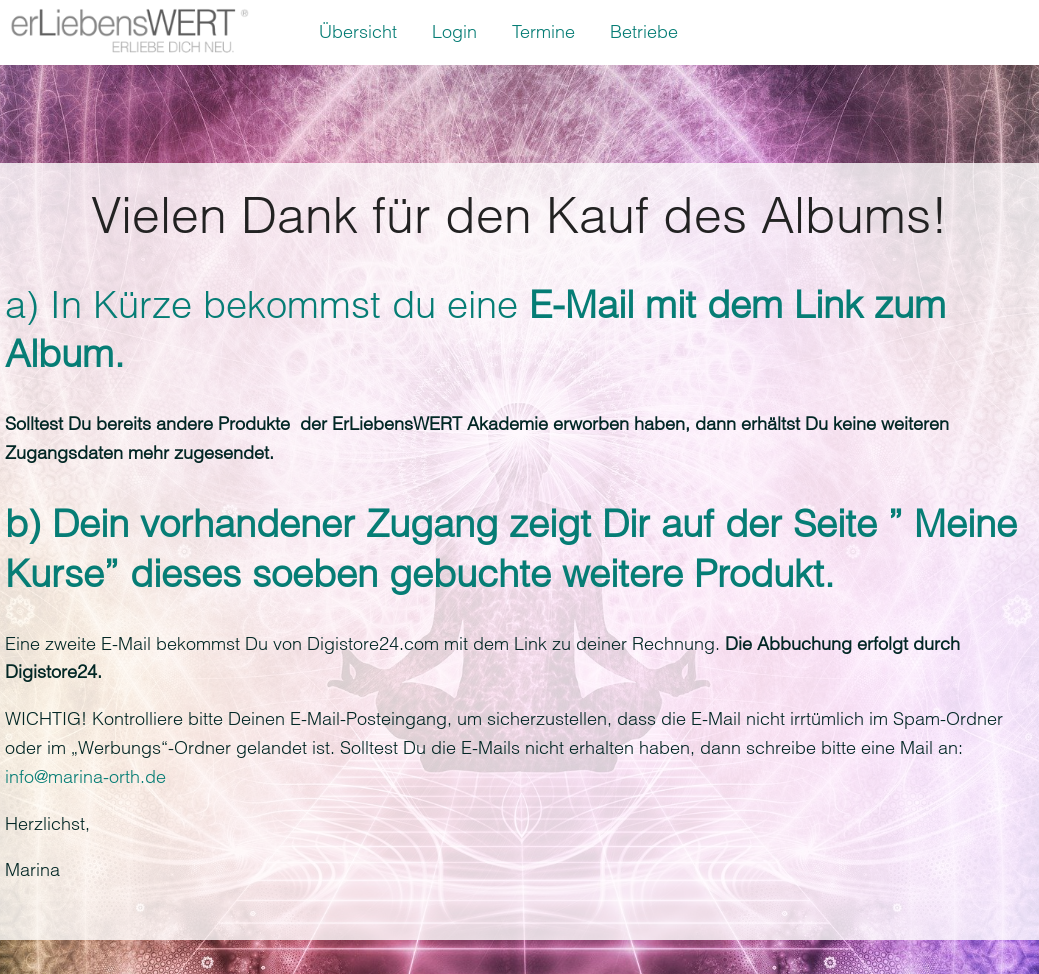  Describe the element at coordinates (543, 31) in the screenshot. I see `Termine` at that location.